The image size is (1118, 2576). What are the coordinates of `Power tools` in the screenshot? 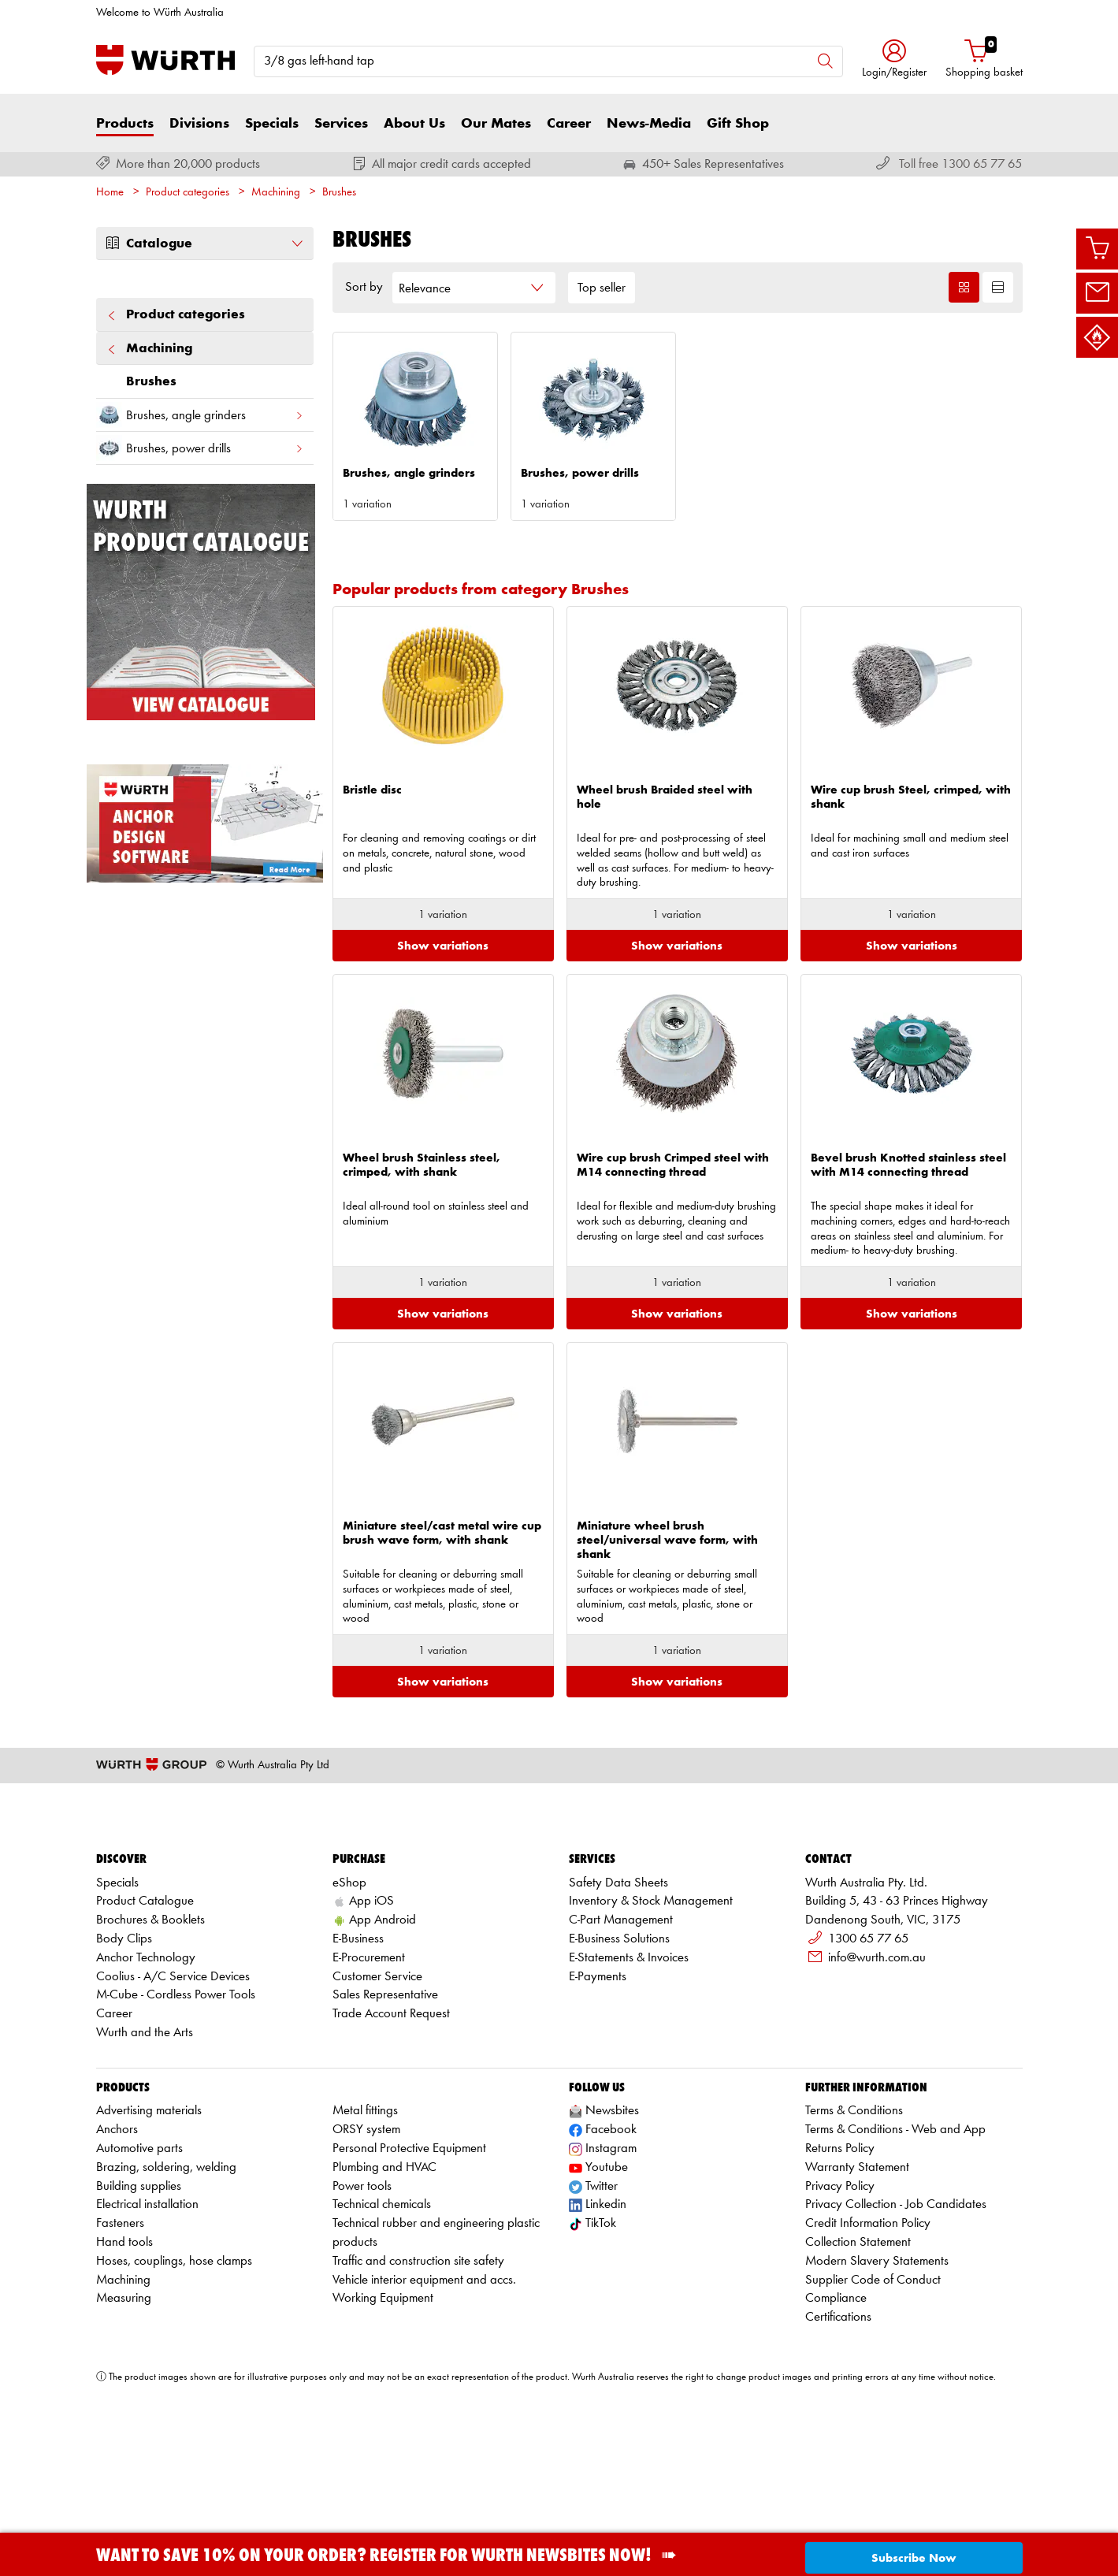 It's located at (362, 2309).